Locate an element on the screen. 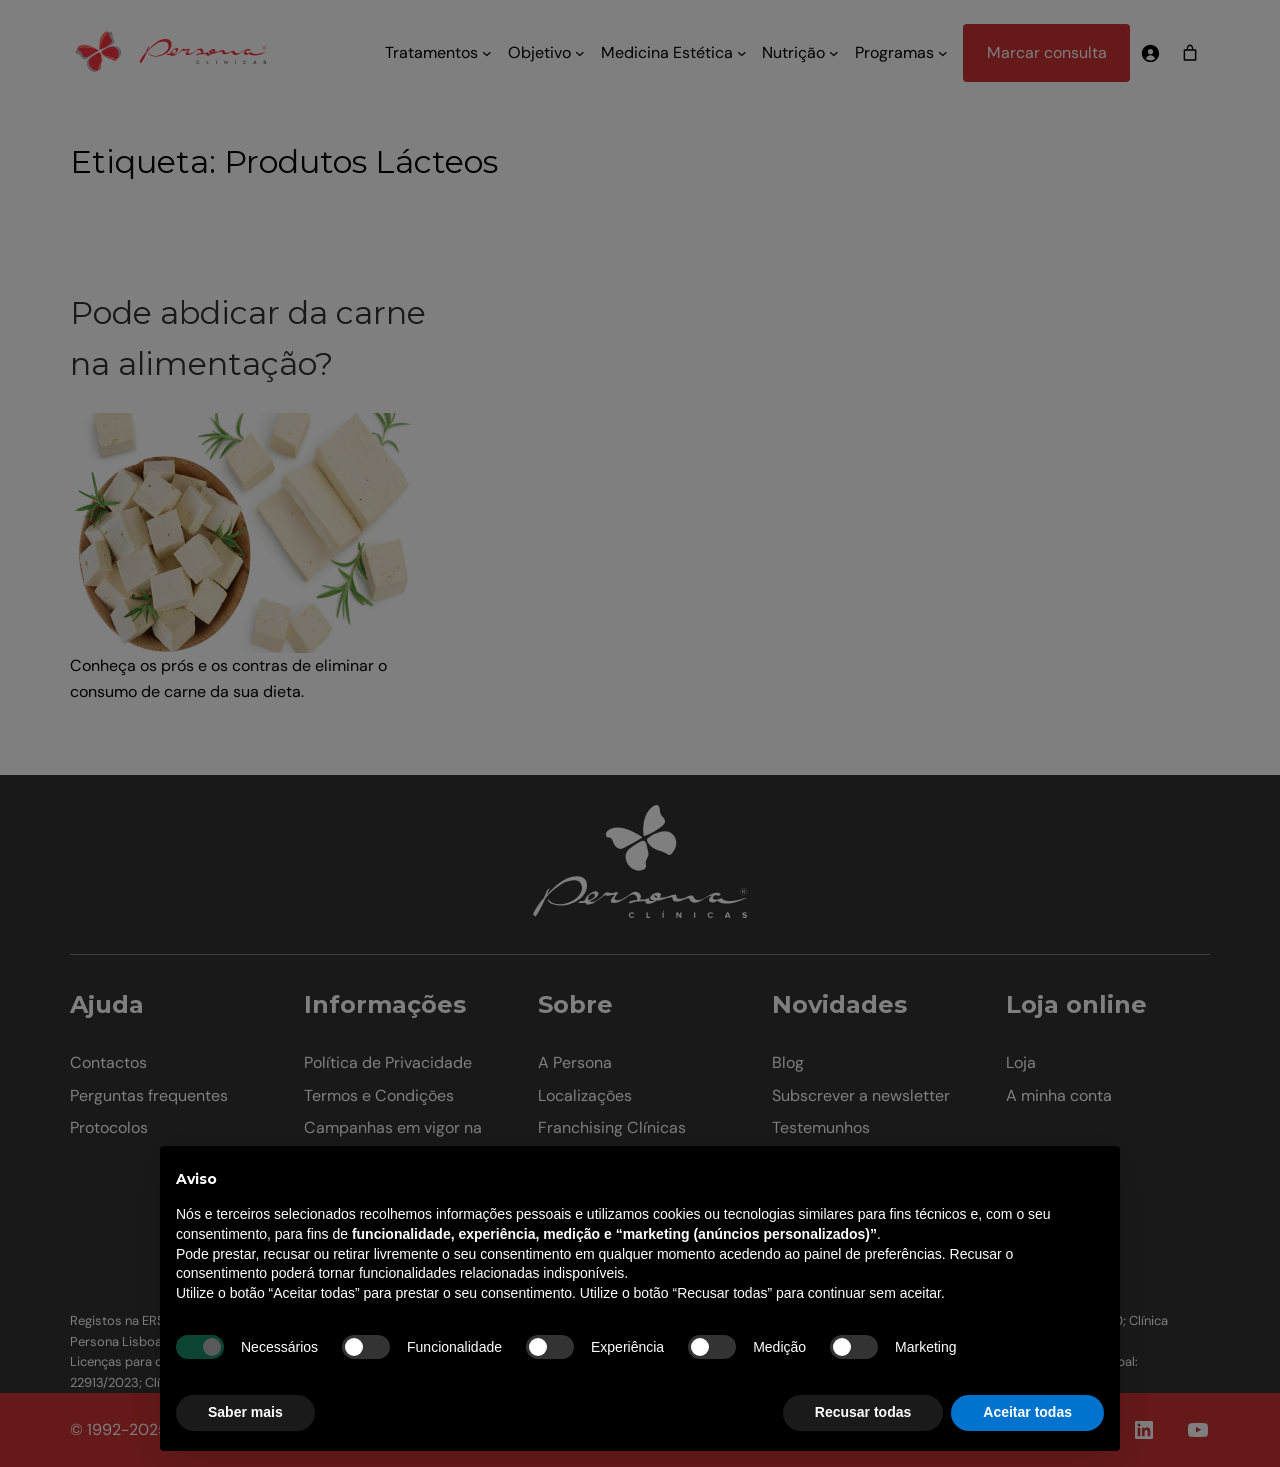 This screenshot has width=1280, height=1467. Recusar todas [button] is located at coordinates (863, 1412).